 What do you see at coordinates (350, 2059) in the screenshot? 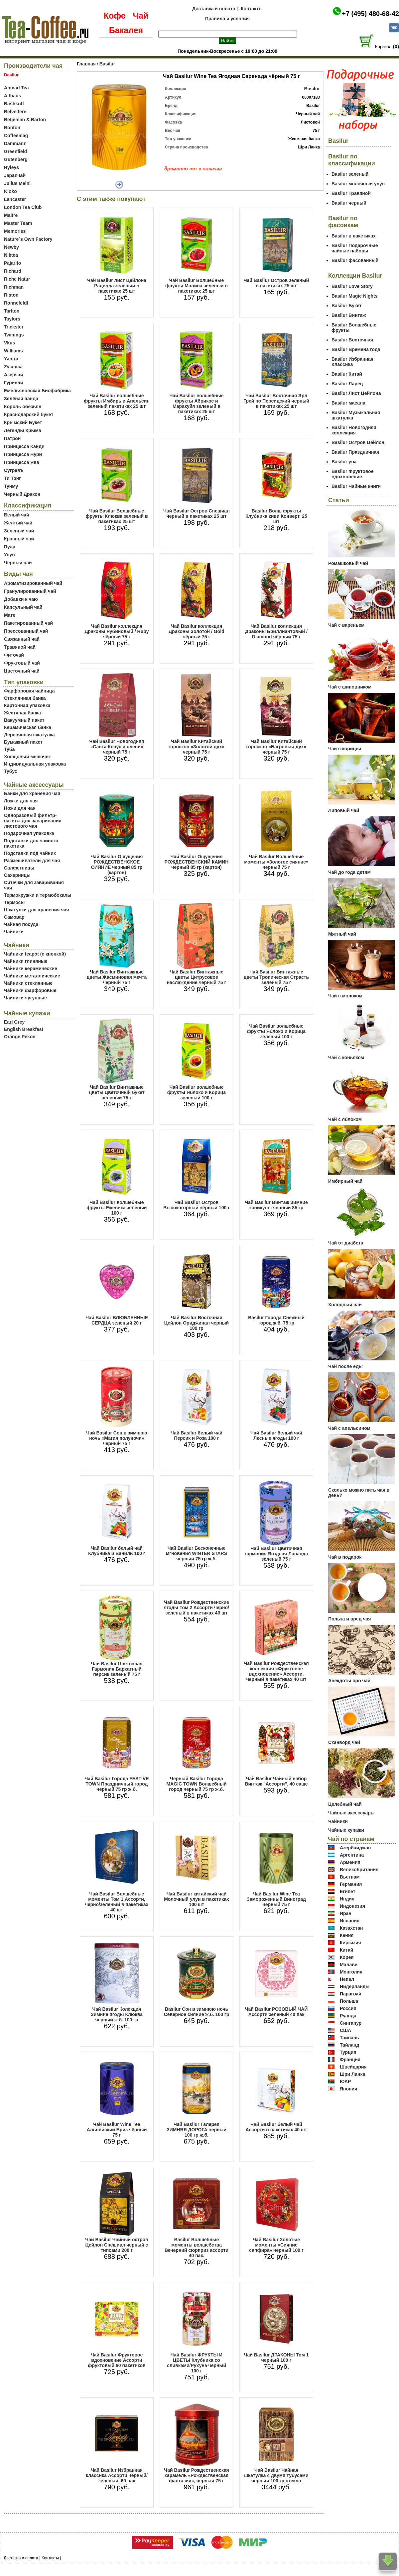
I see `Франция` at bounding box center [350, 2059].